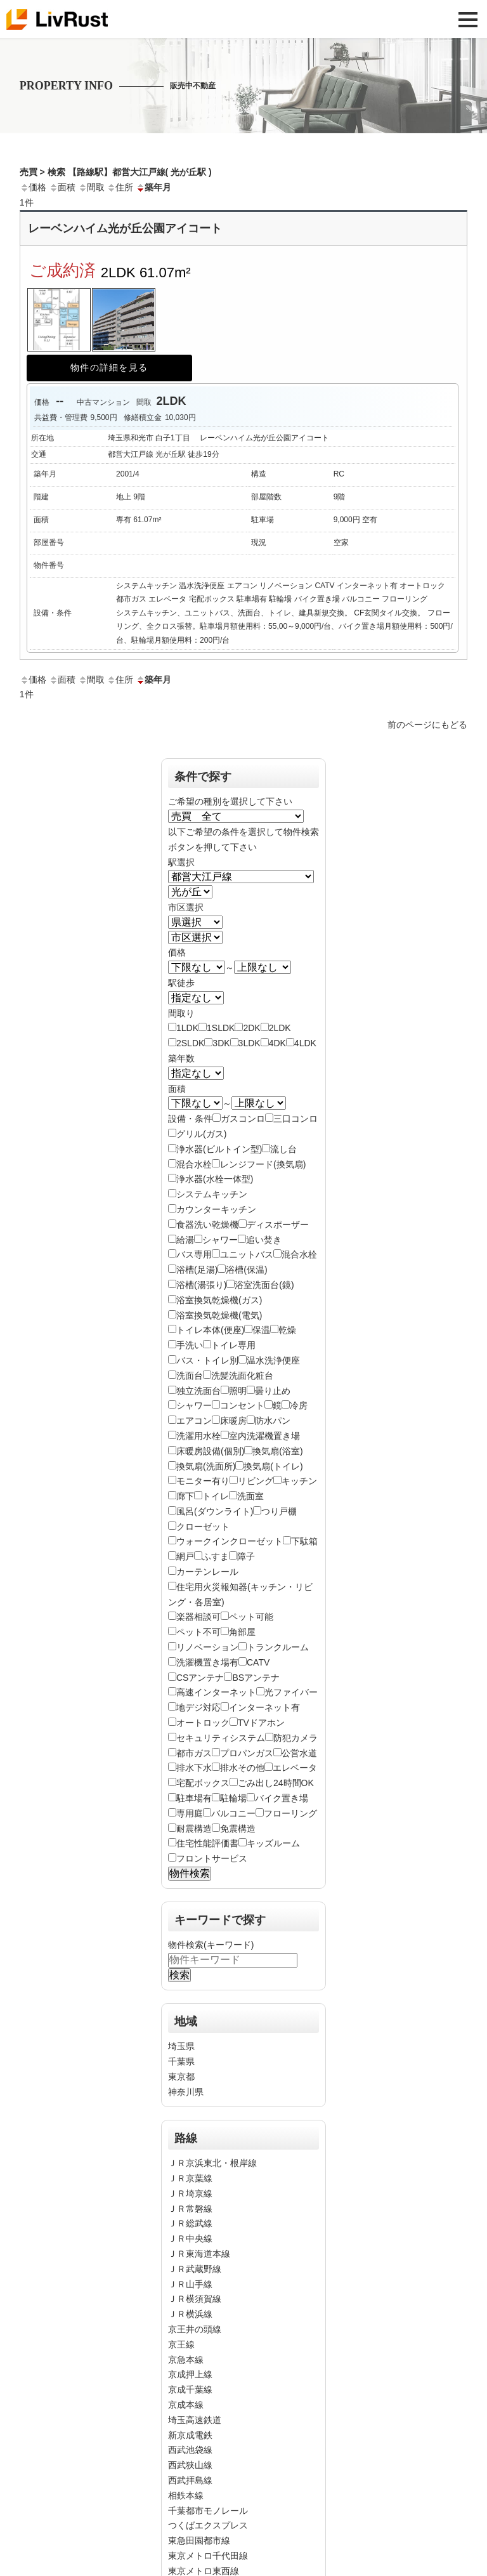  Describe the element at coordinates (276, 1783) in the screenshot. I see `ごみ出し24時間OK` at that location.